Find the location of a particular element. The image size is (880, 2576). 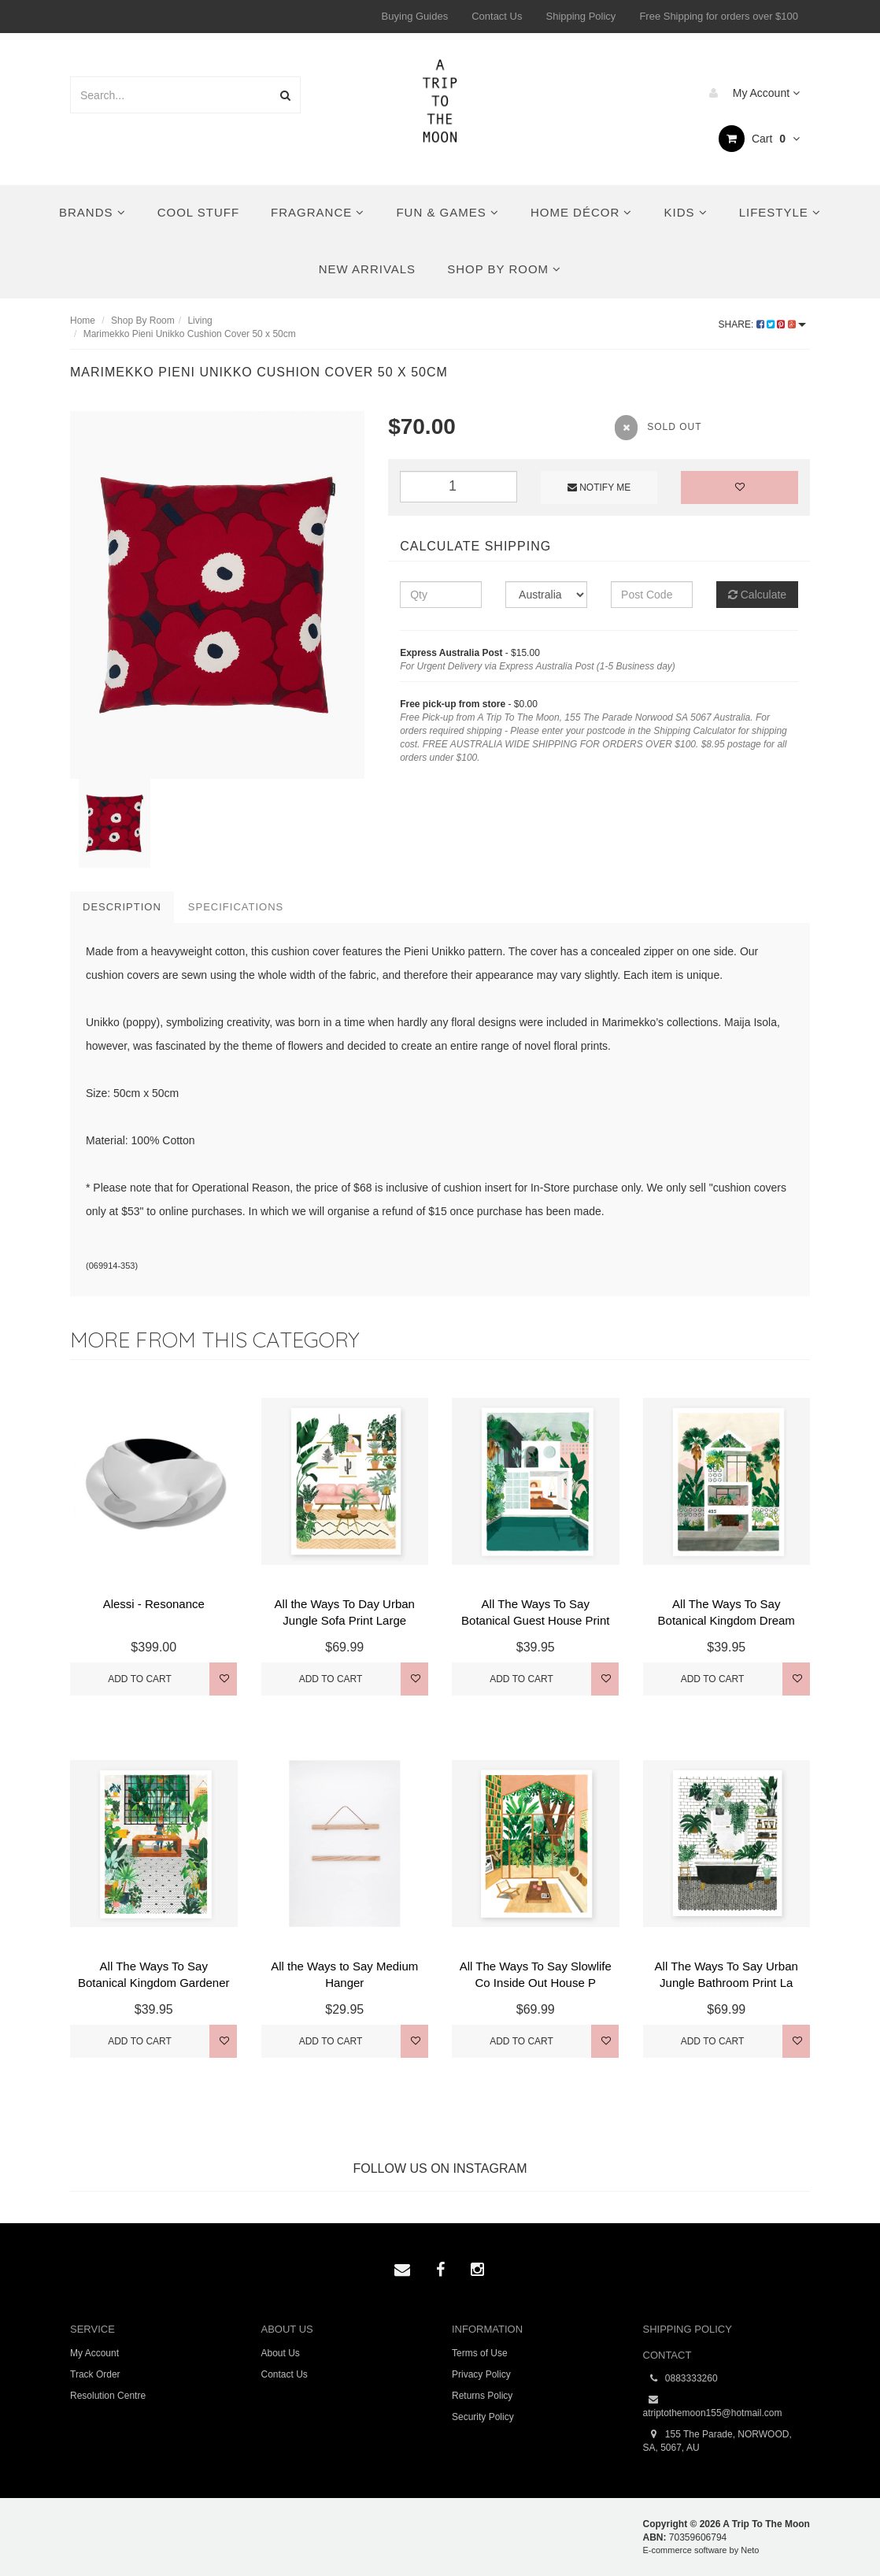

Alessi - Resonance is located at coordinates (154, 1603).